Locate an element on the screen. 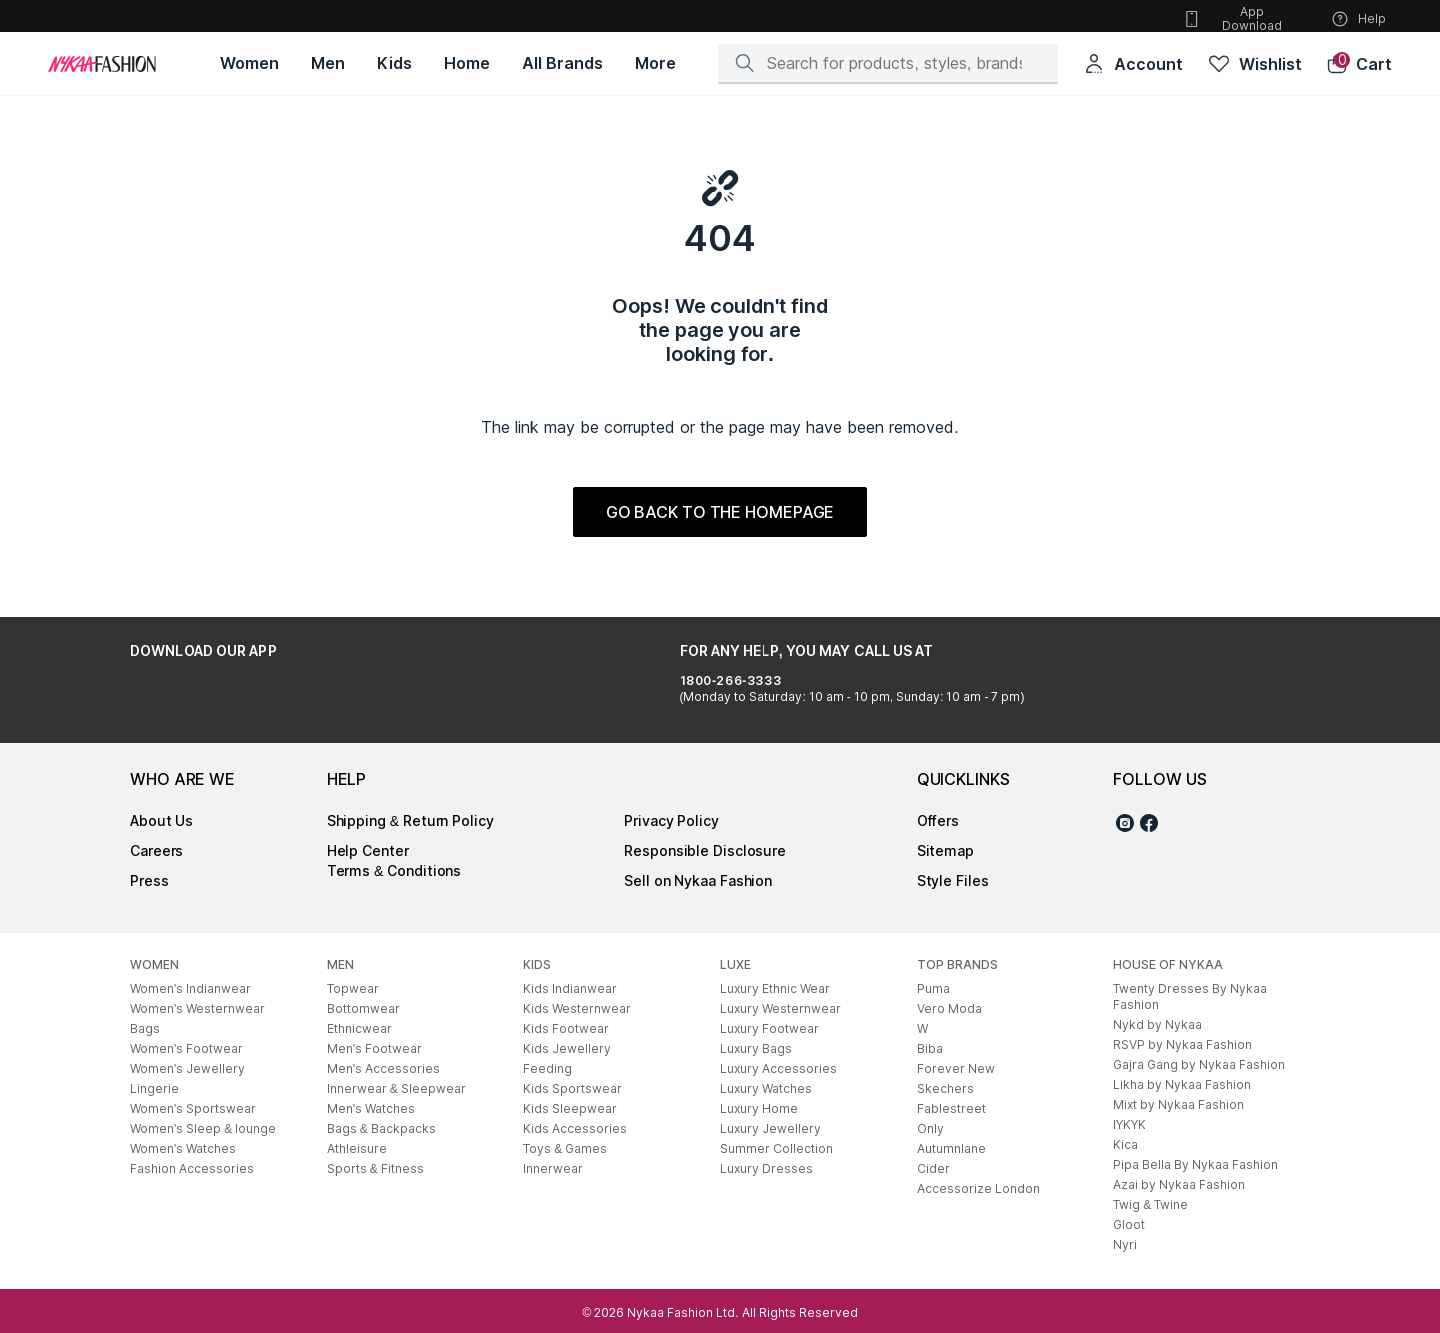 The width and height of the screenshot is (1440, 1333). Women's Jewellery is located at coordinates (187, 1068).